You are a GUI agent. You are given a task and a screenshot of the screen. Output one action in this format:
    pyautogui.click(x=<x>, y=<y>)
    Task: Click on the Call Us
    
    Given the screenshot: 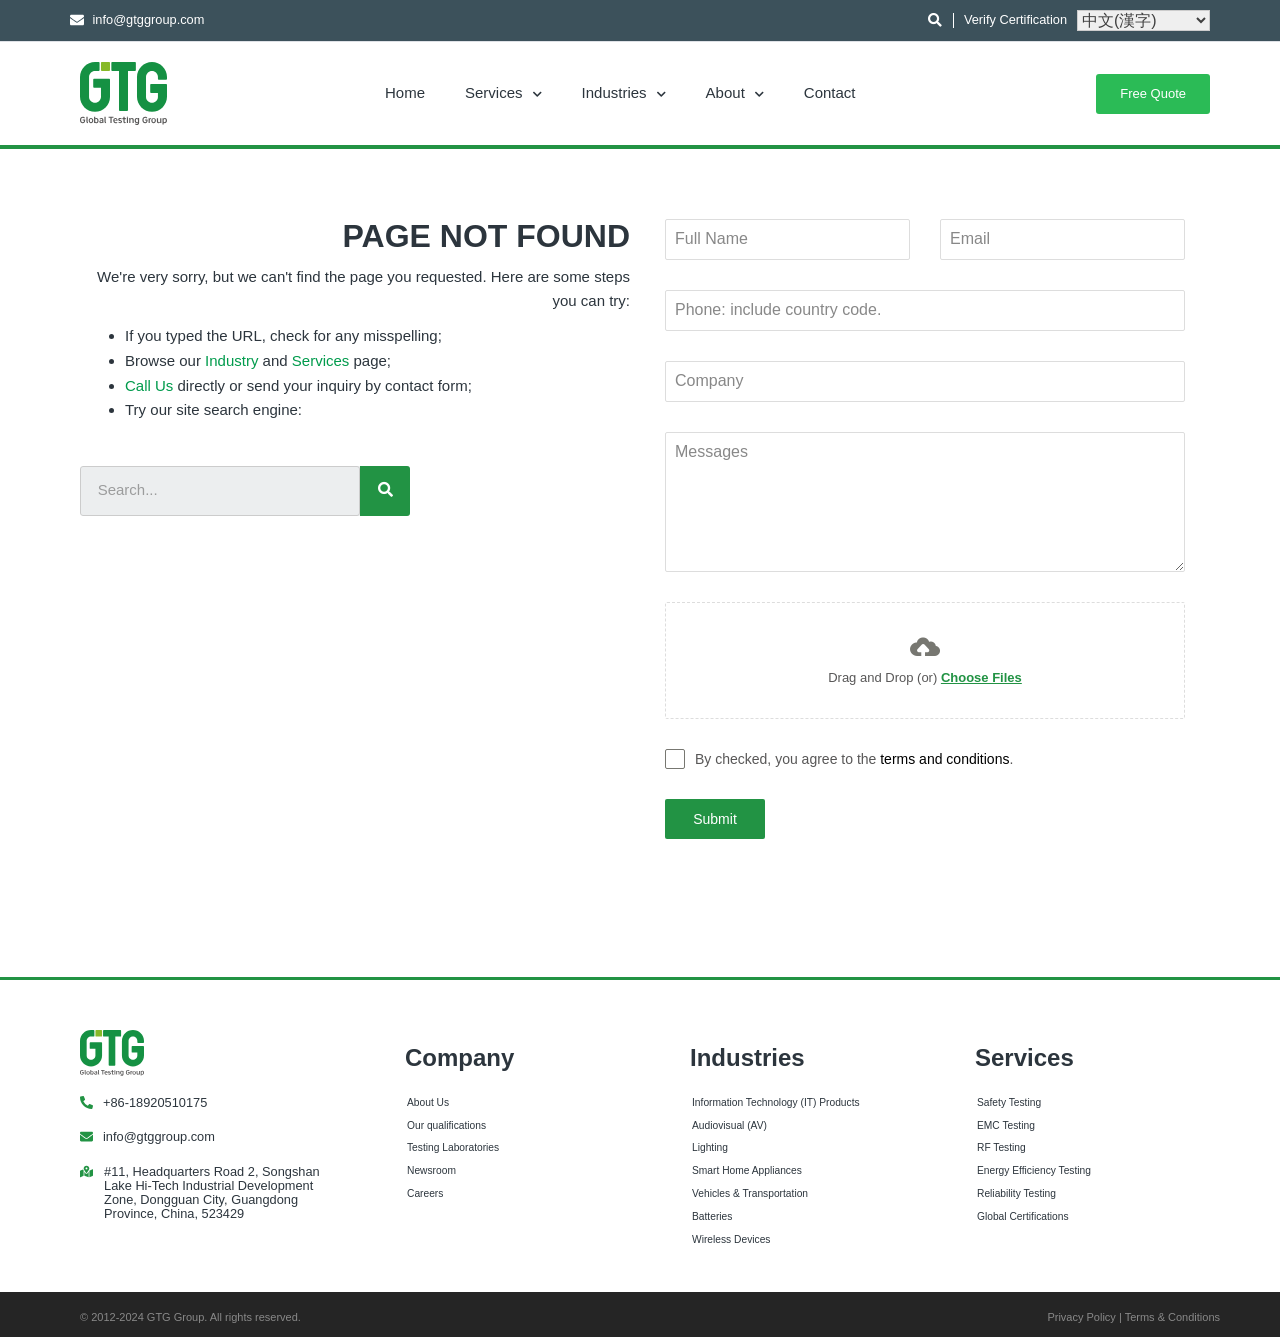 What is the action you would take?
    pyautogui.click(x=149, y=385)
    